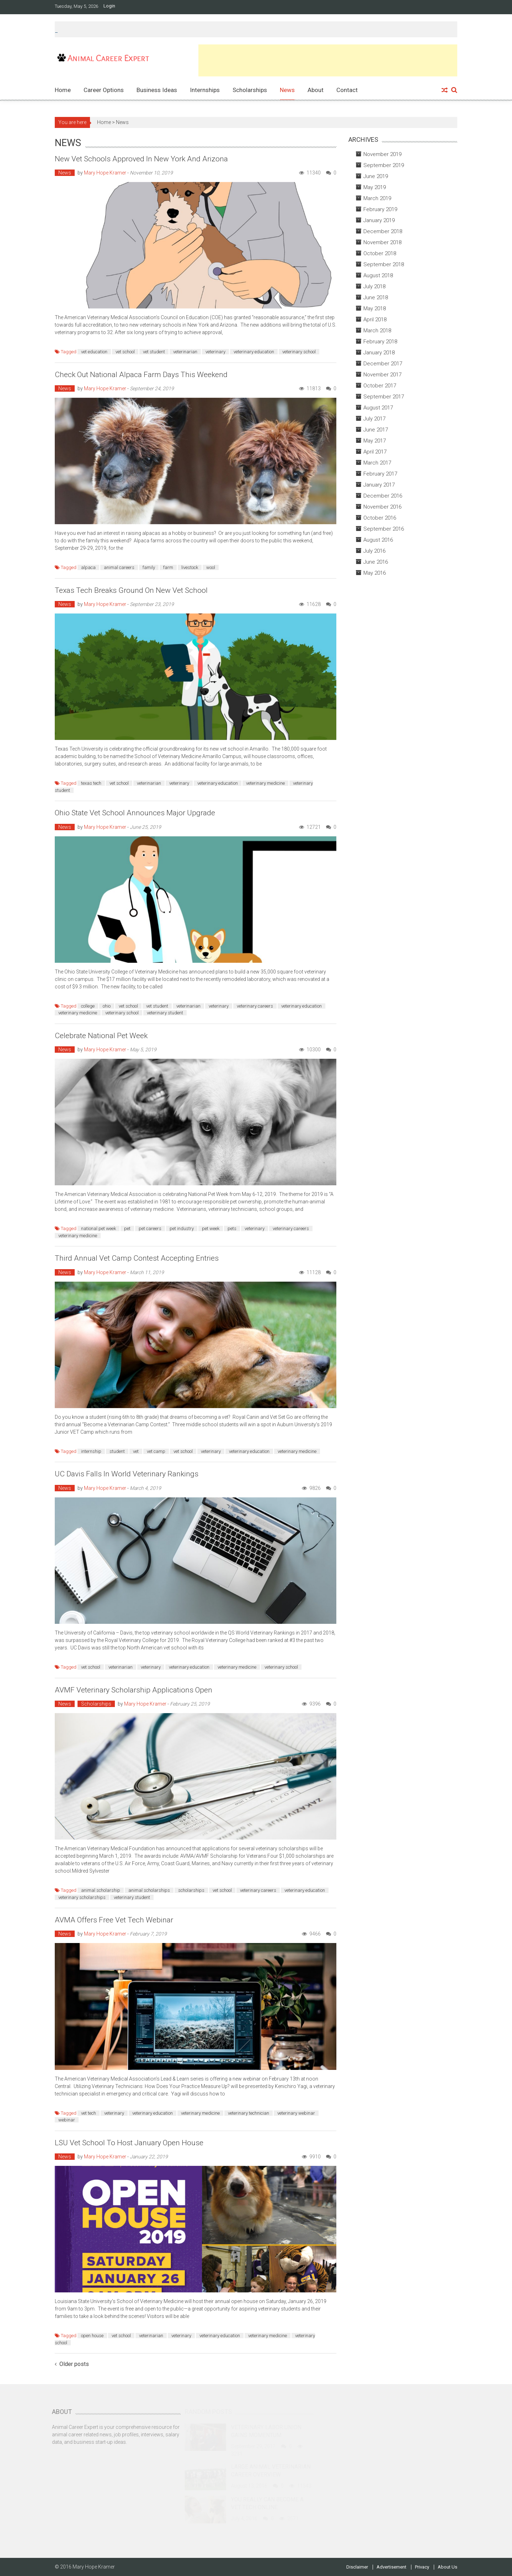 The width and height of the screenshot is (512, 2576). I want to click on pet industry, so click(182, 1228).